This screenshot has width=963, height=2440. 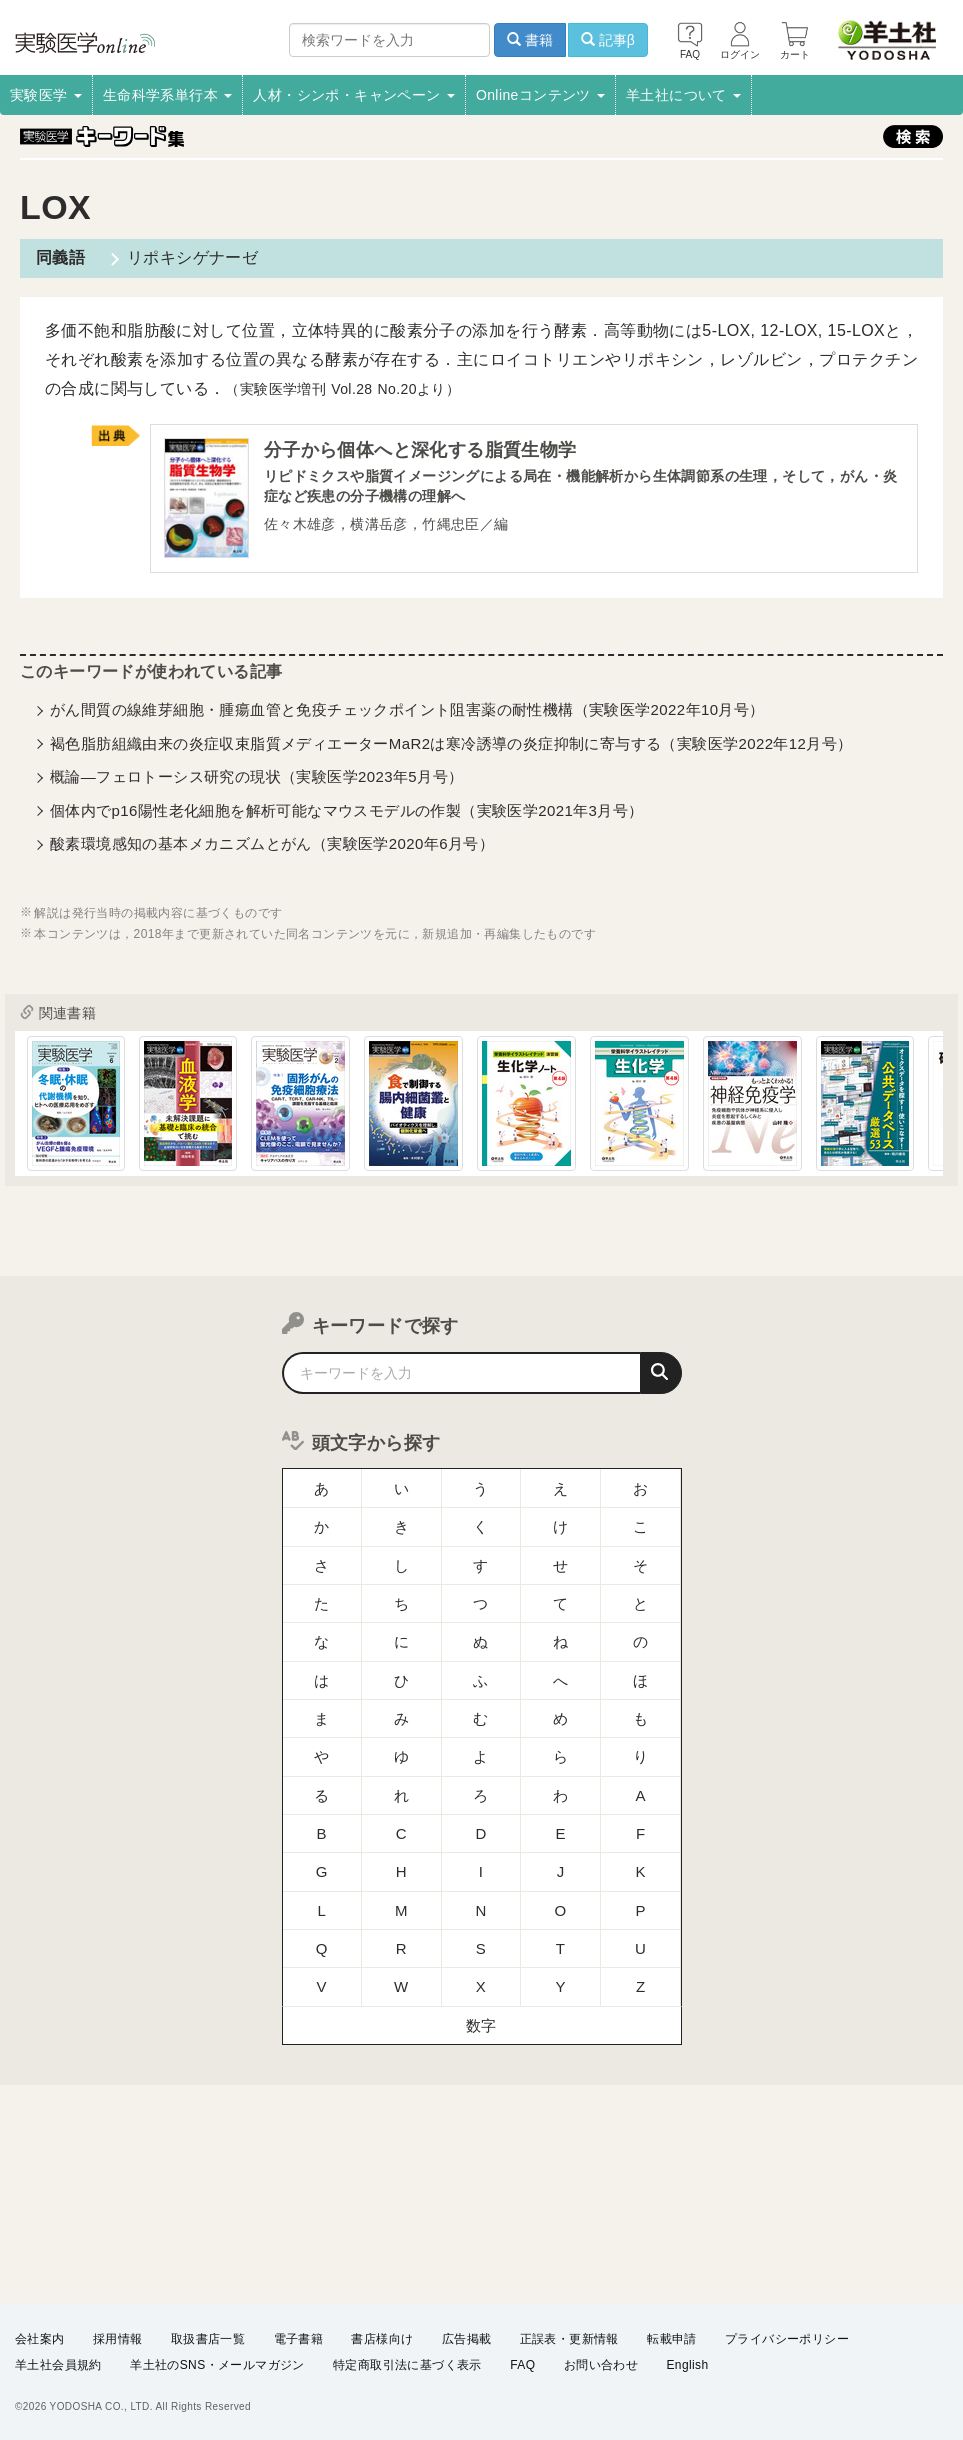 I want to click on 羊土社会員規約, so click(x=58, y=2366).